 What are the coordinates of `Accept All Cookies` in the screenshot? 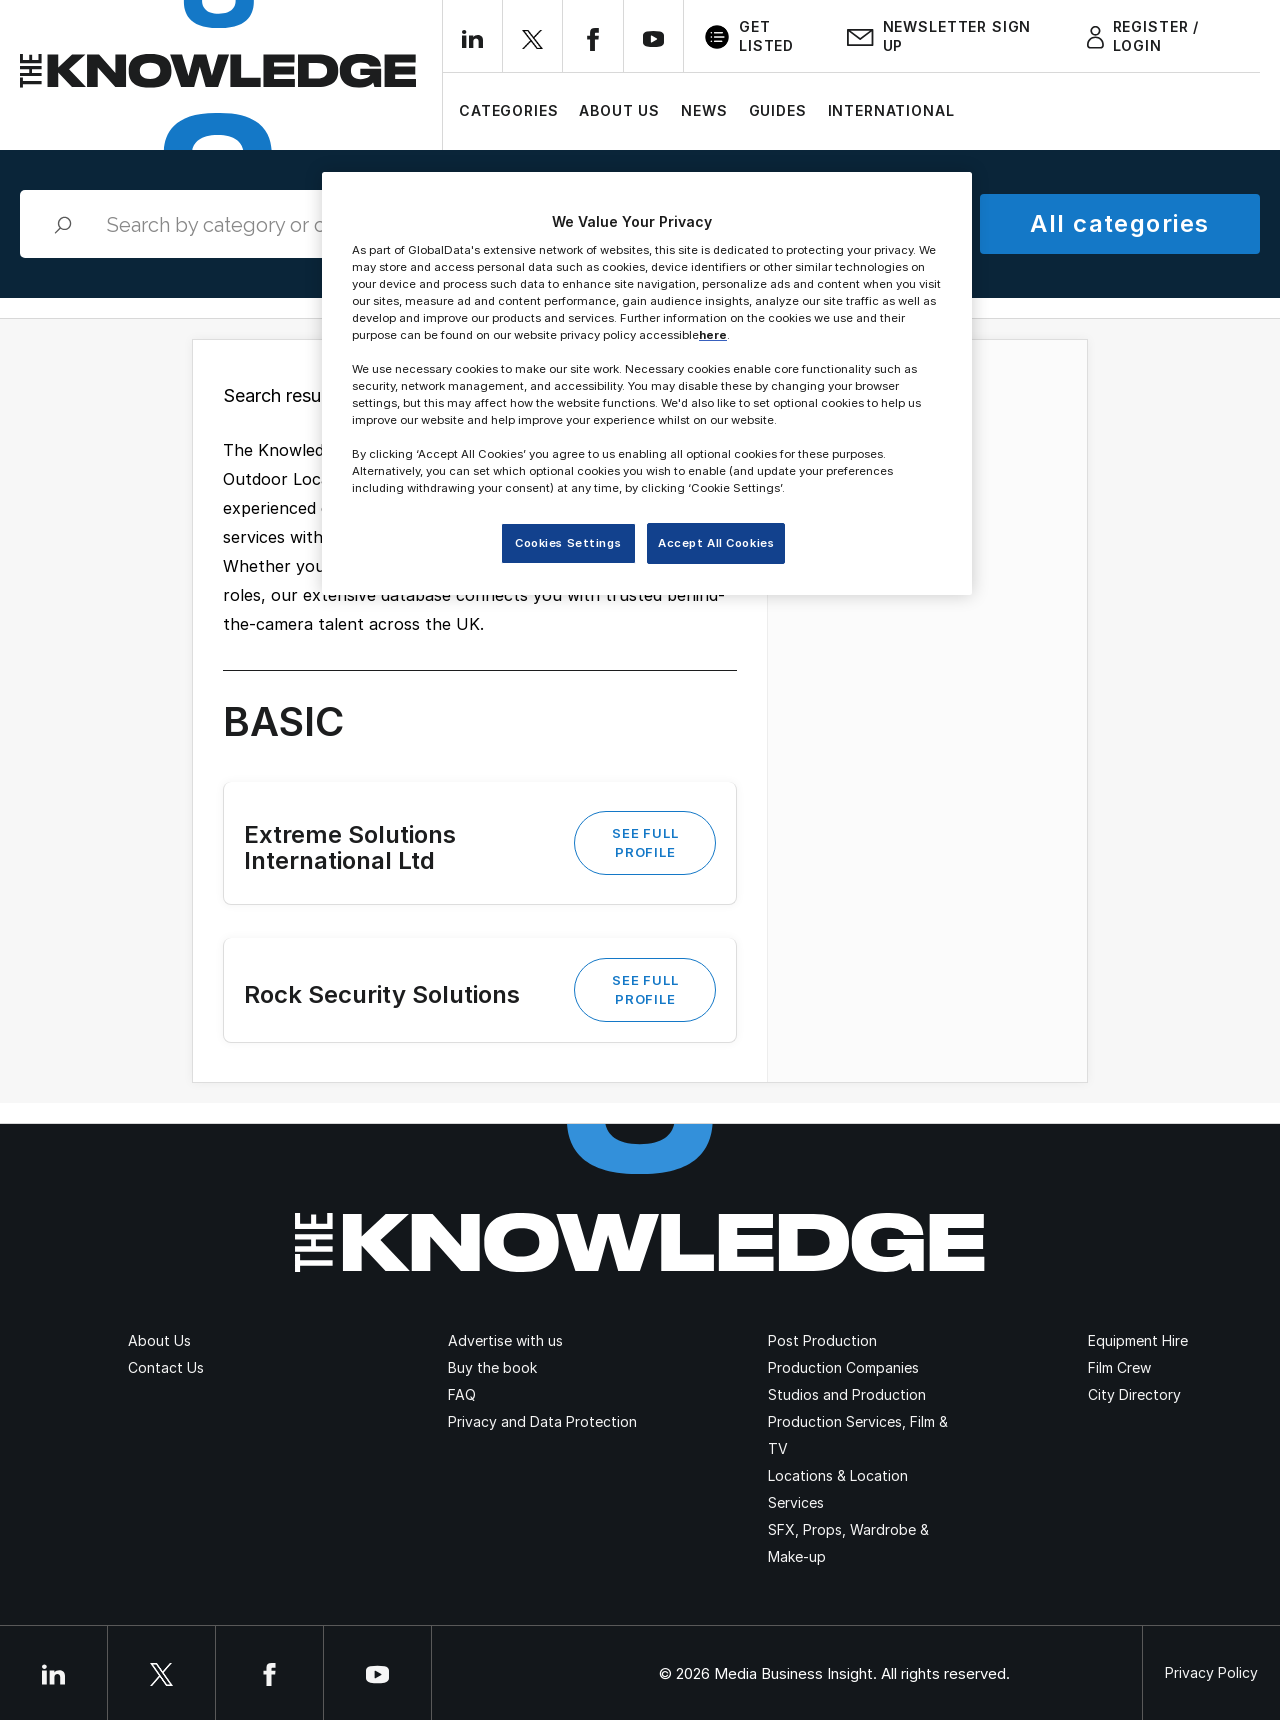 It's located at (716, 543).